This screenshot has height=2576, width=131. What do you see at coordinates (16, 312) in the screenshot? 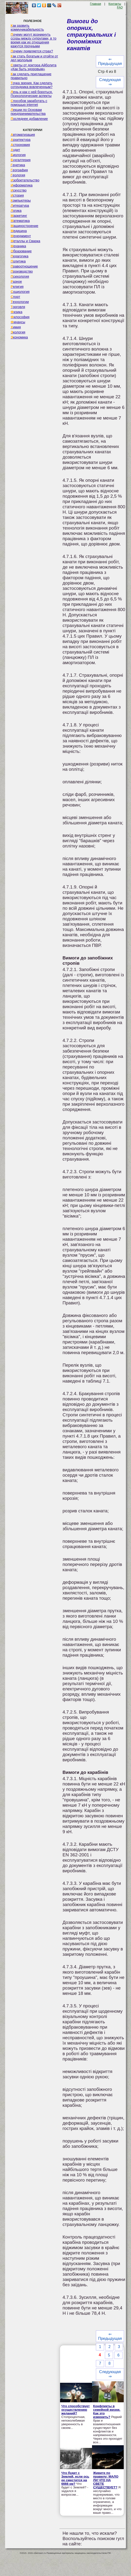
I see `Физика` at bounding box center [16, 312].